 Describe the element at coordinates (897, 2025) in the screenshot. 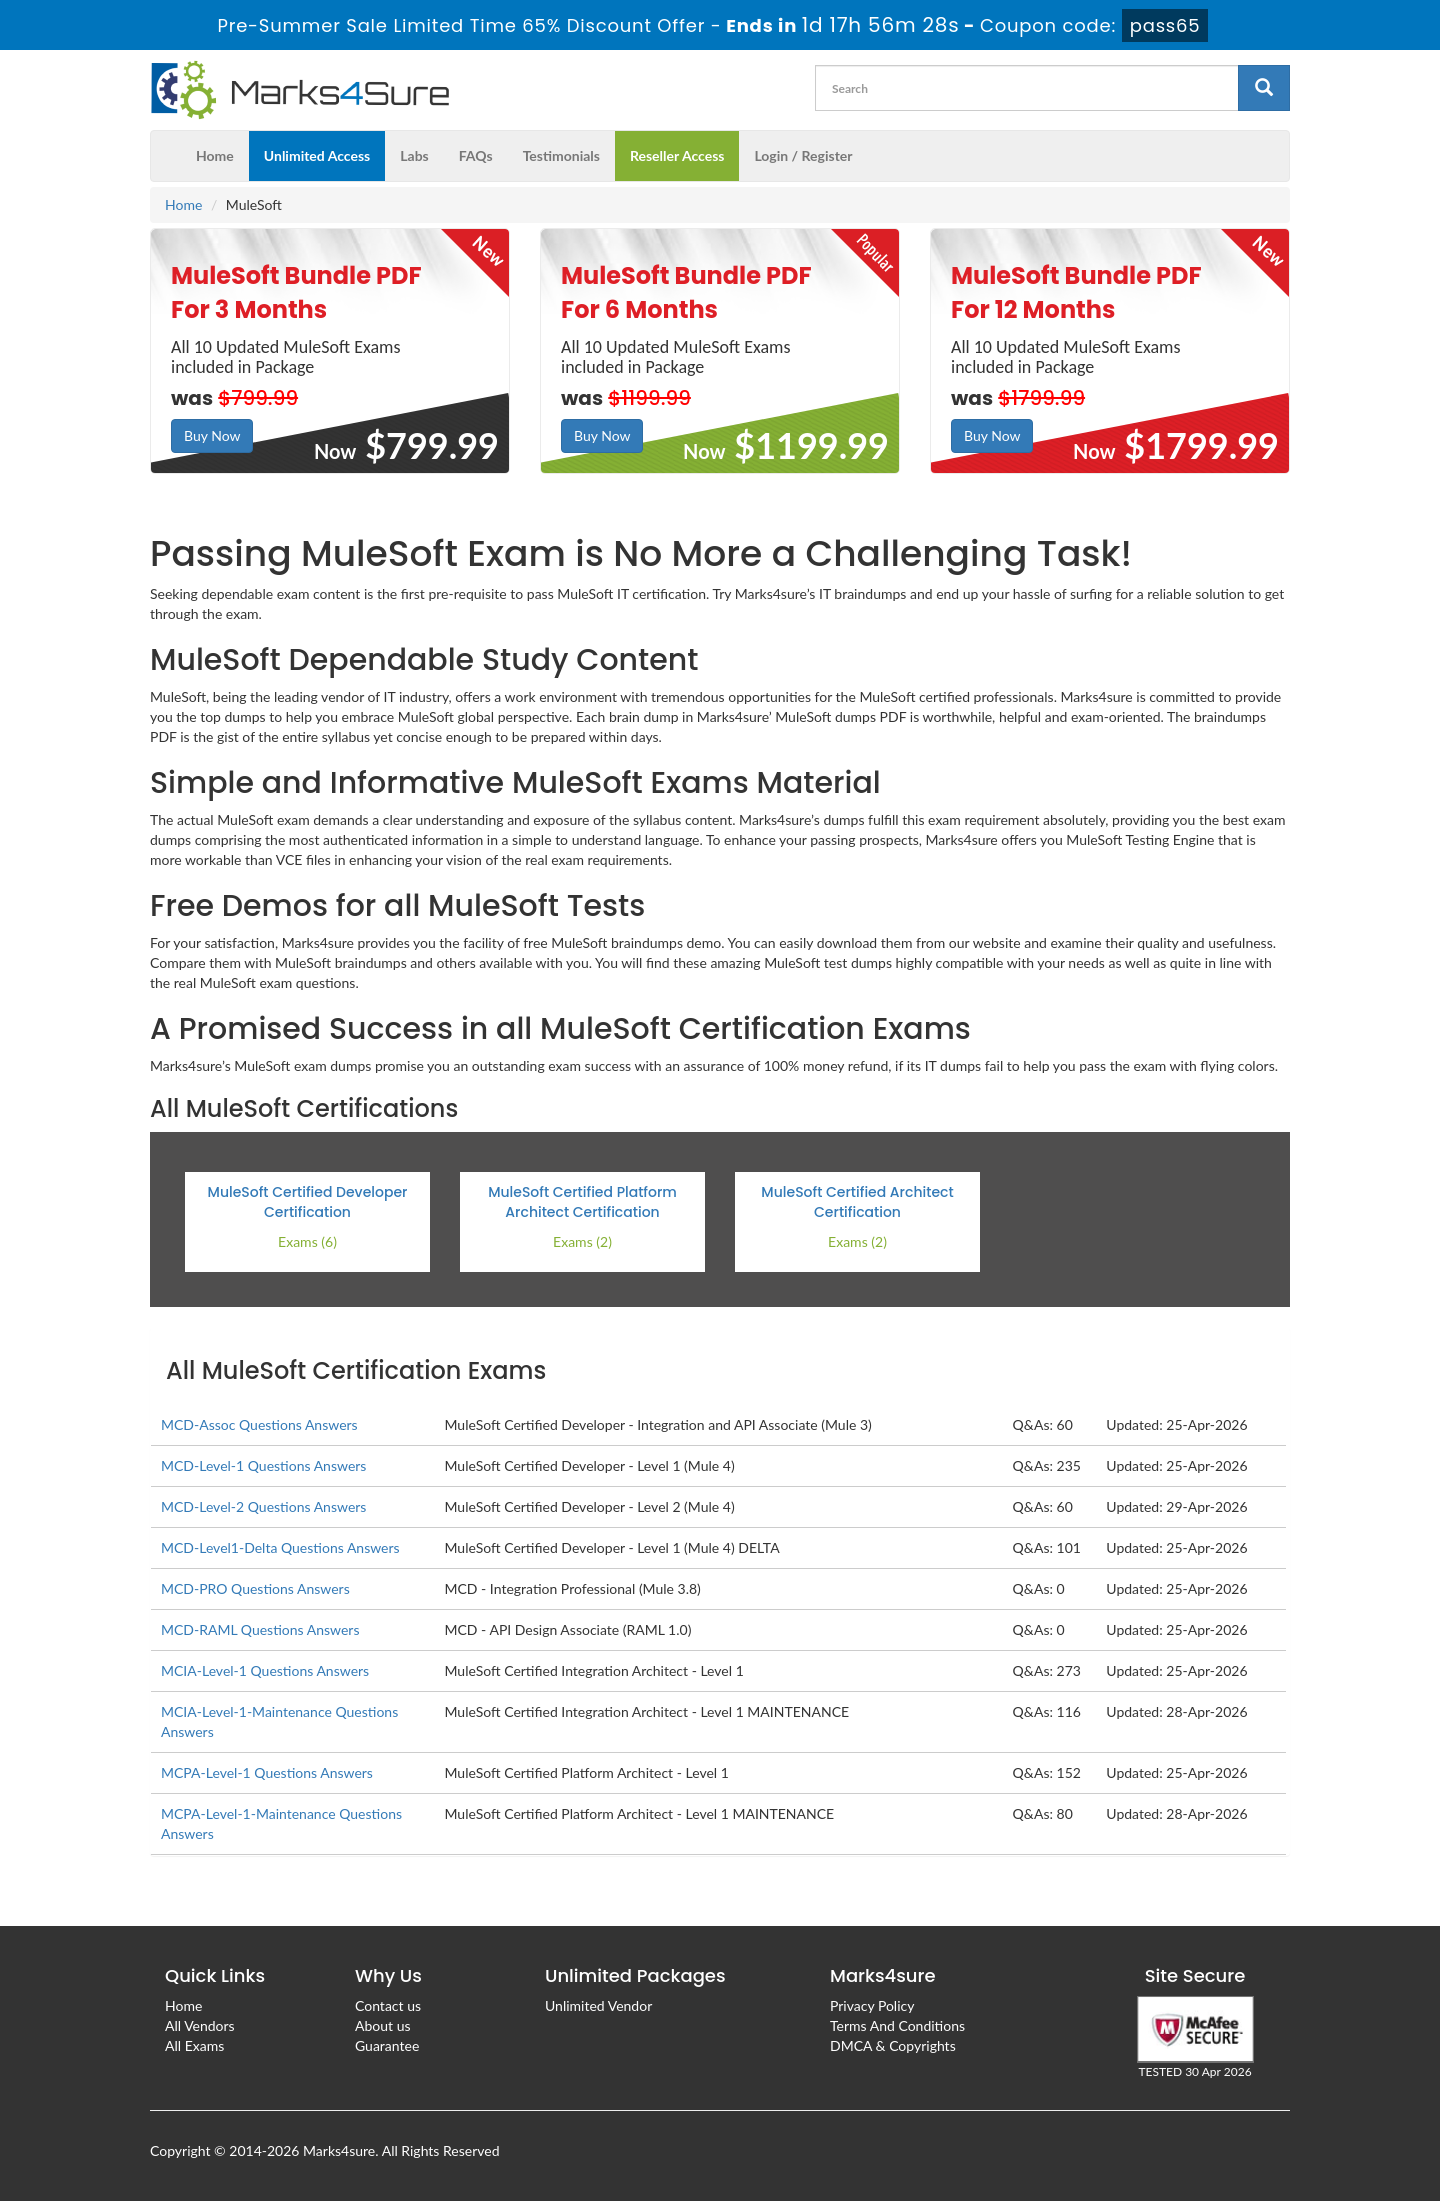

I see `Terms And Conditions` at that location.